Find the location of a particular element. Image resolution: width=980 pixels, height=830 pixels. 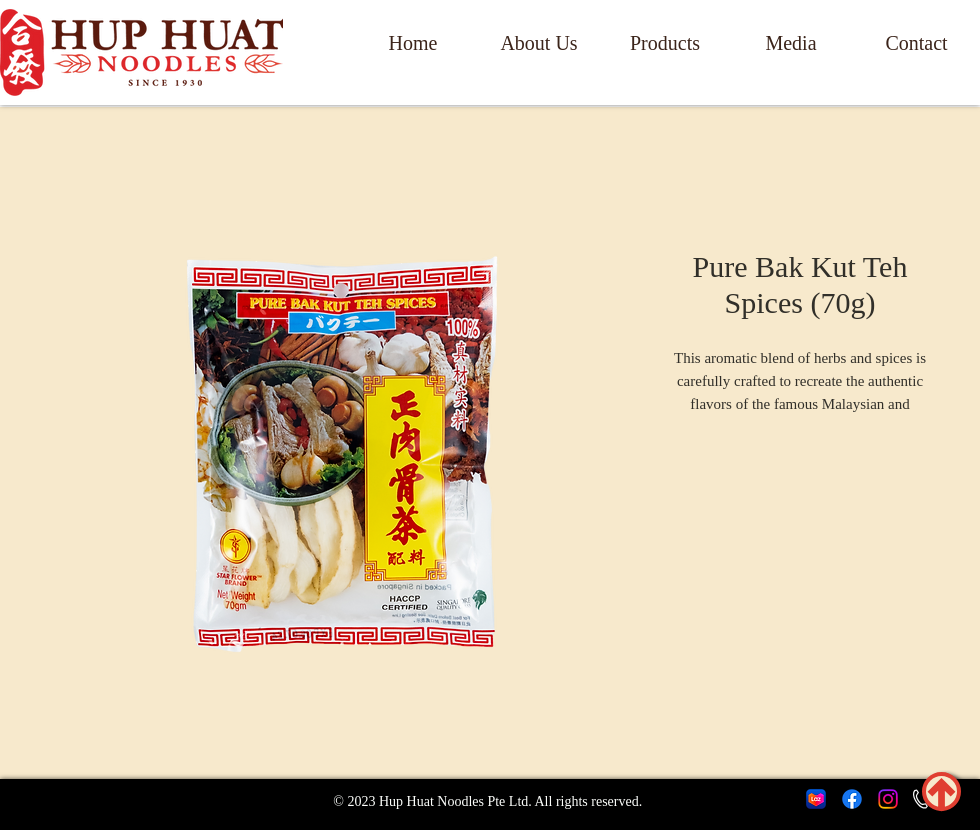

[Instagram] is located at coordinates (888, 799).